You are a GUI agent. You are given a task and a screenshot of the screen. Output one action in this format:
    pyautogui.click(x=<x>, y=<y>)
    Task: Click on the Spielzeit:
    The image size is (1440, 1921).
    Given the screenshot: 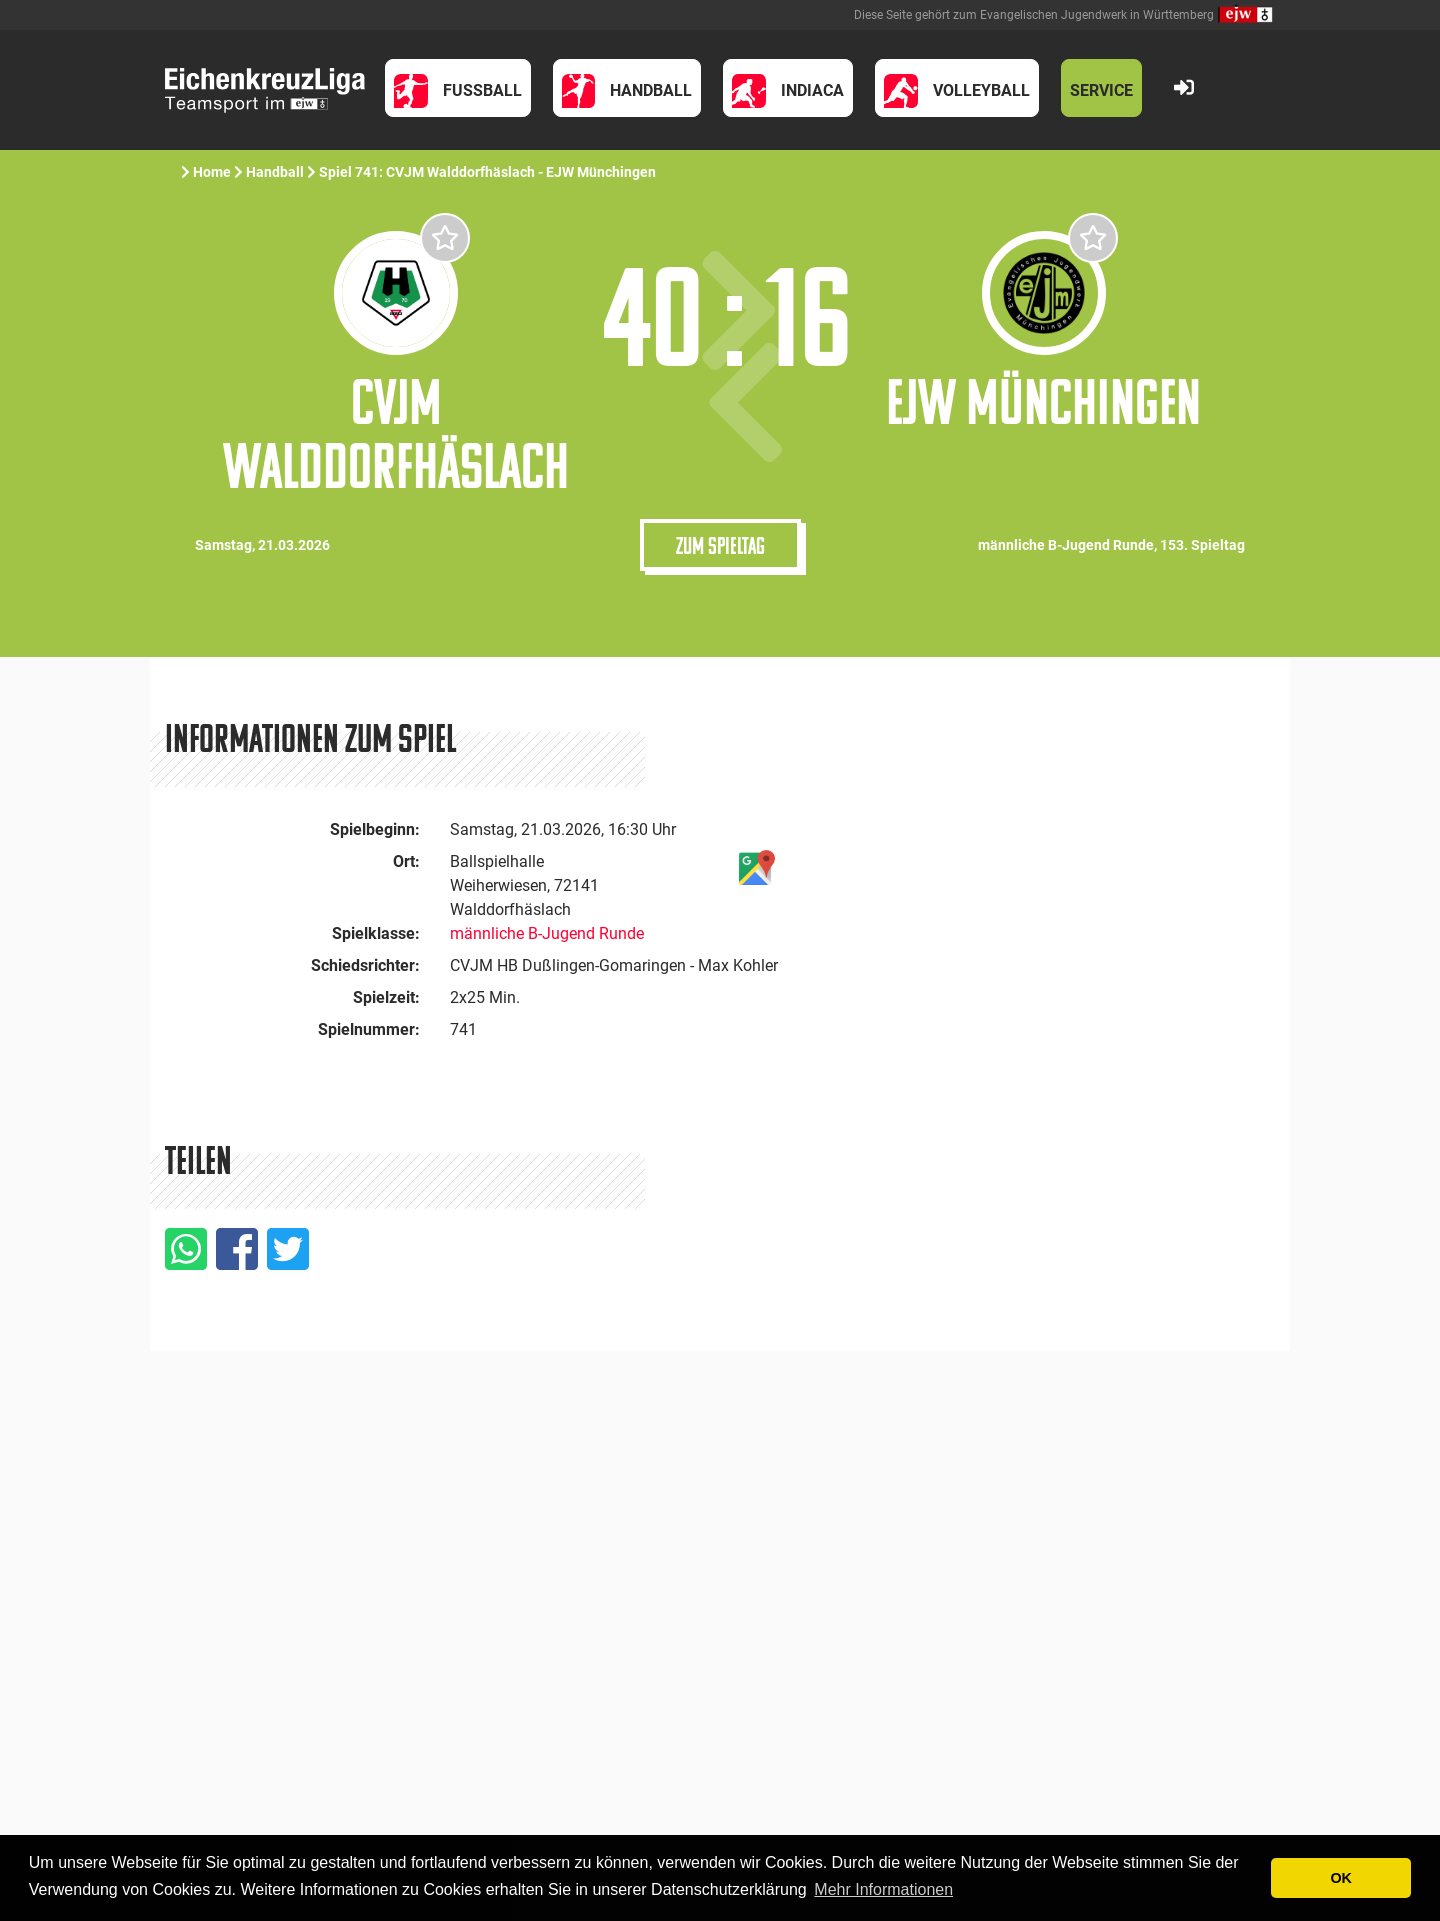 What is the action you would take?
    pyautogui.click(x=386, y=997)
    